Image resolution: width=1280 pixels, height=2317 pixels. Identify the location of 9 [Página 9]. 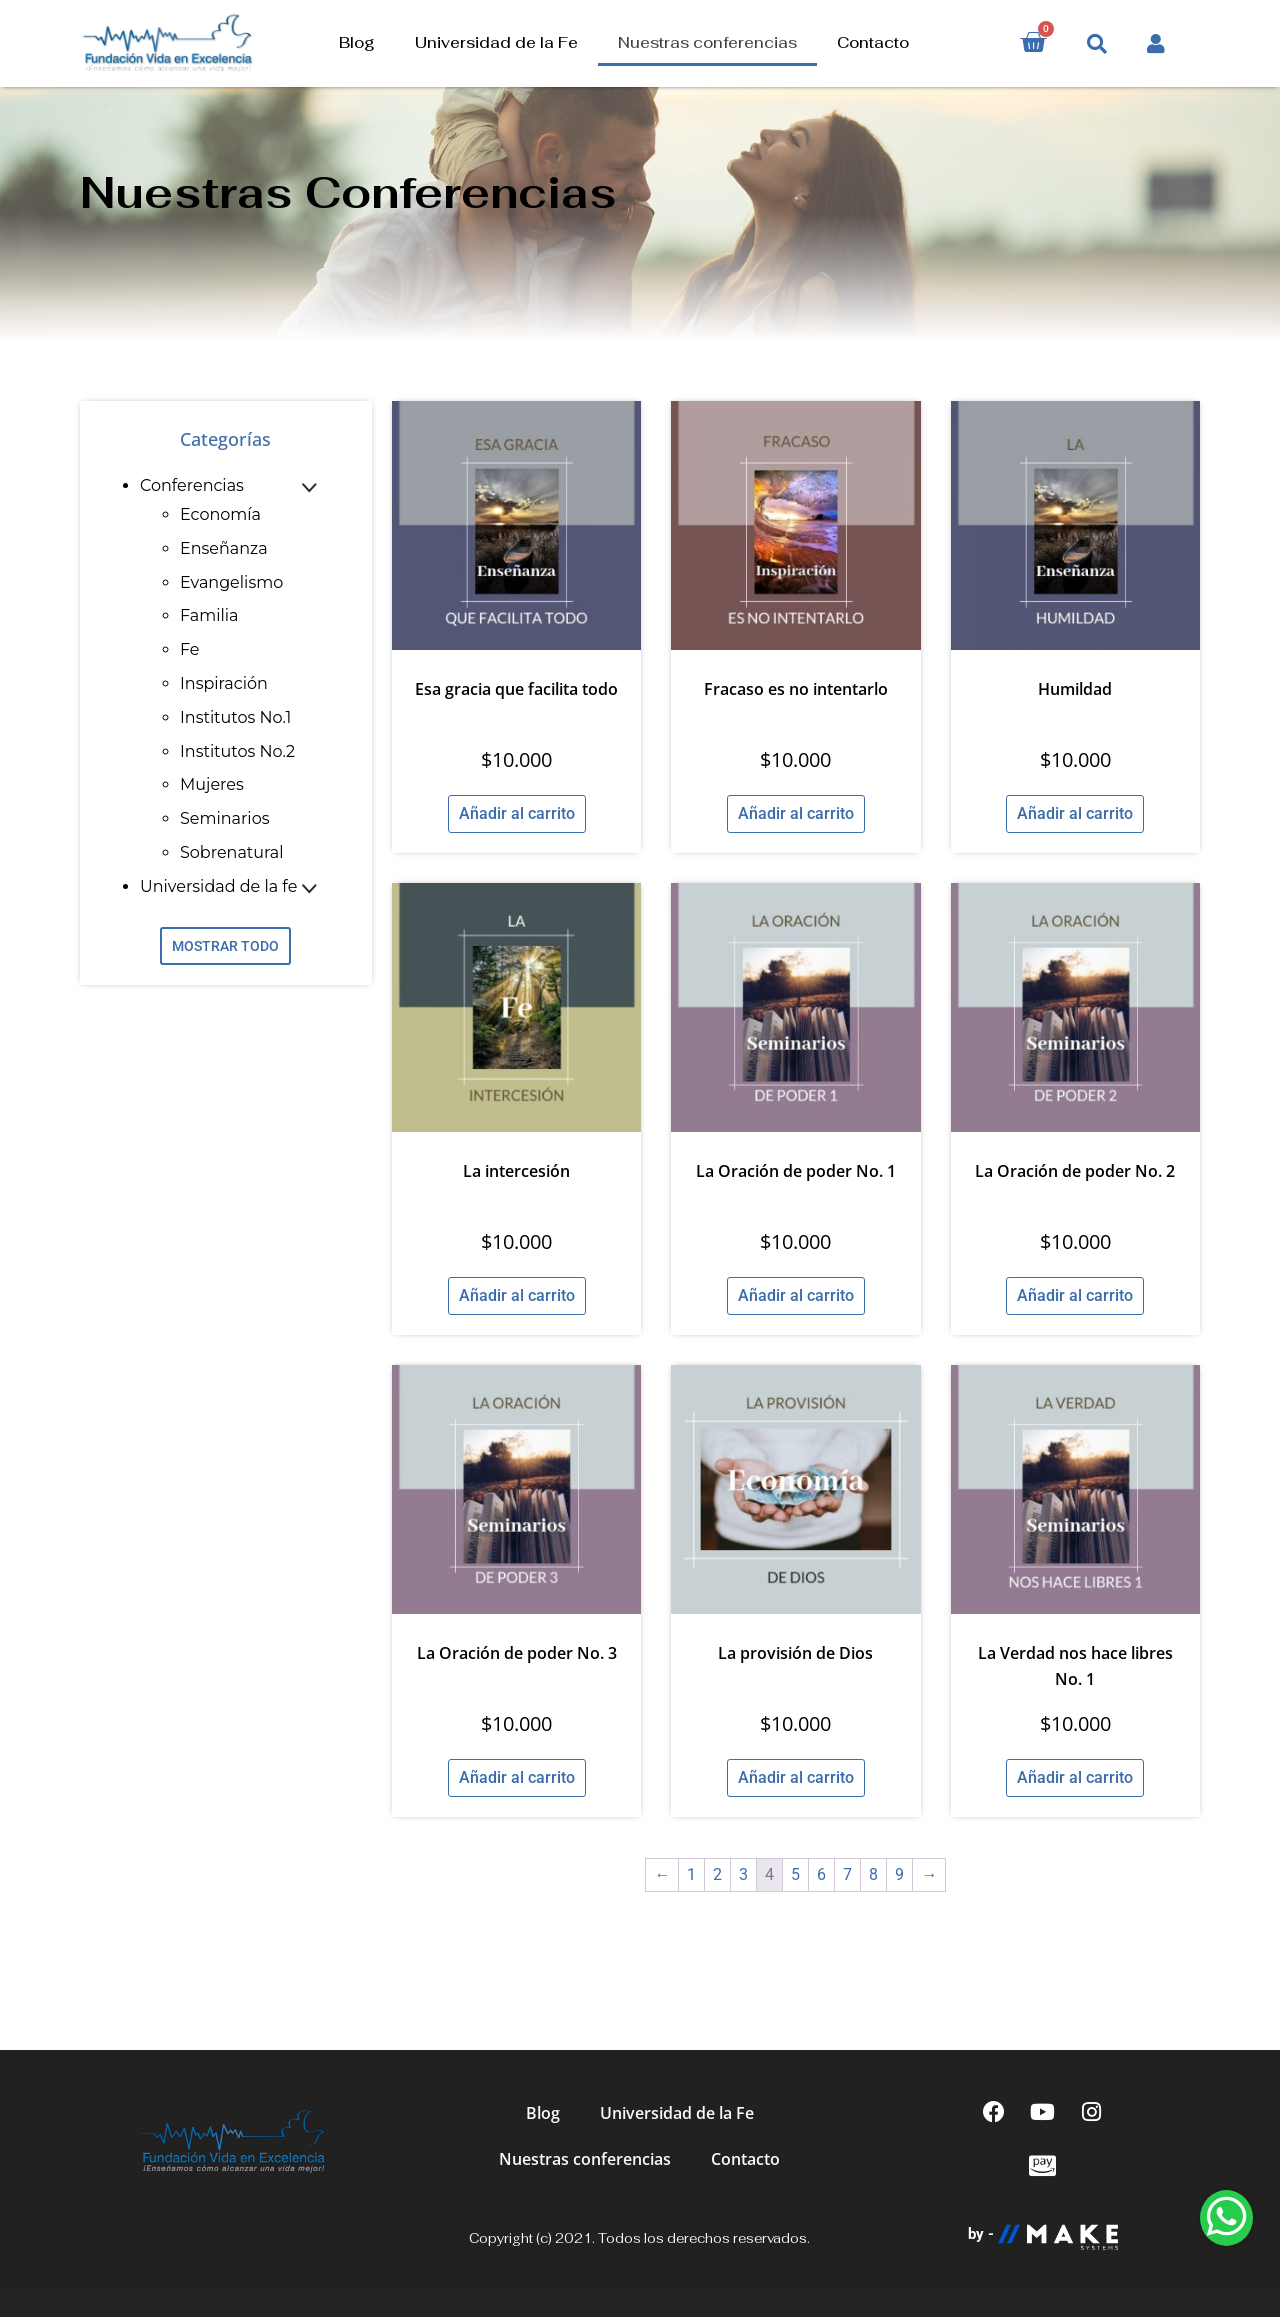
(899, 1874).